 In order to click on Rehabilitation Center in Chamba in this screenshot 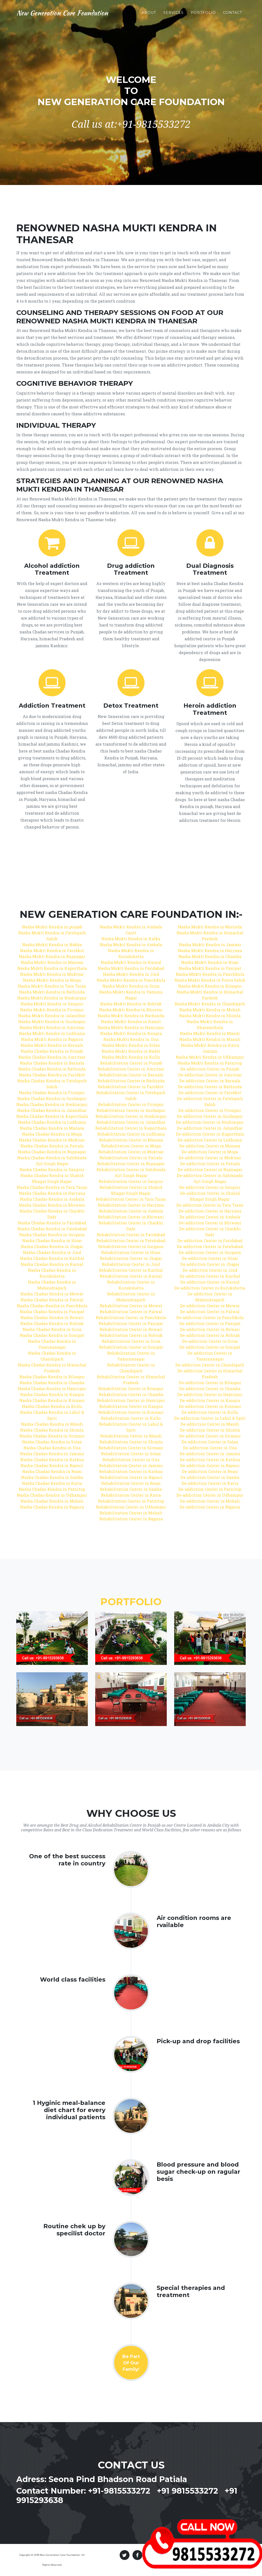, I will do `click(131, 1394)`.